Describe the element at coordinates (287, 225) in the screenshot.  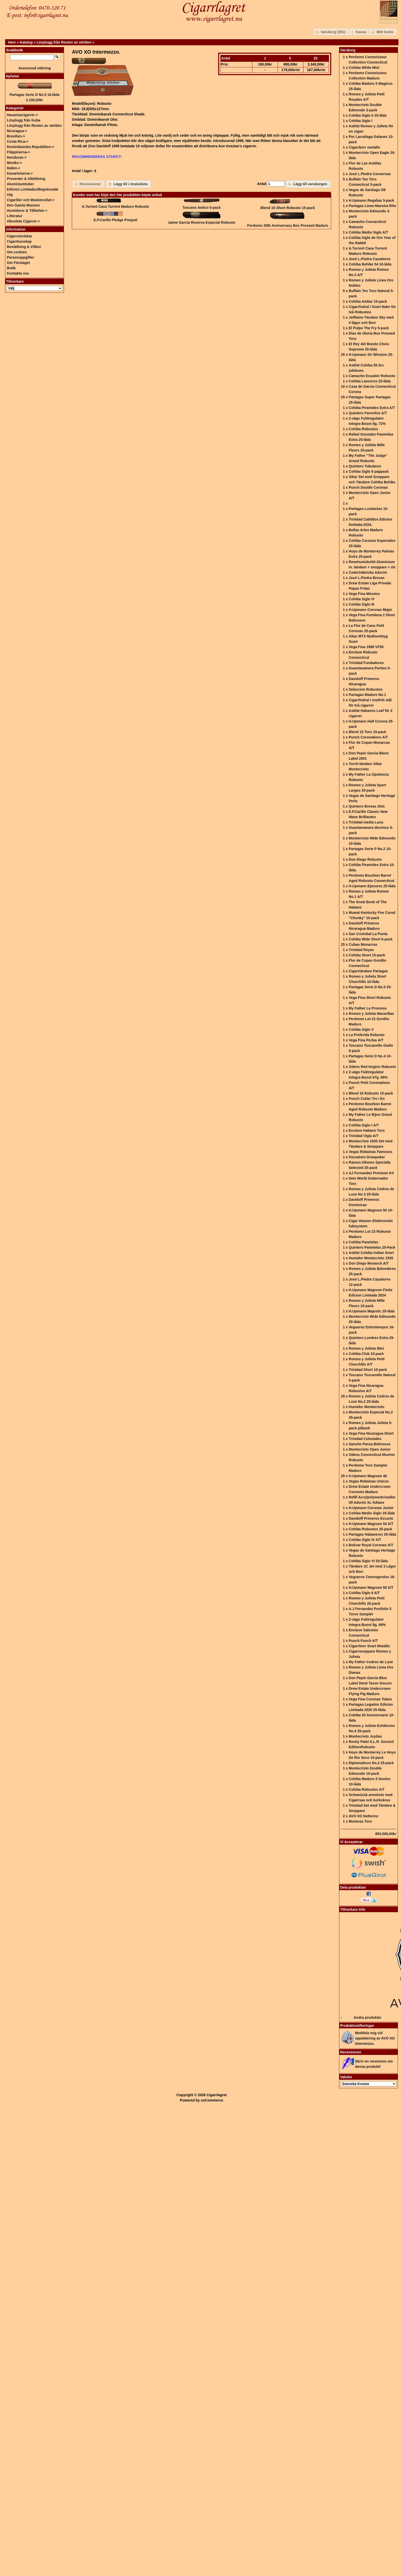
I see `Perdomo 20th Anniversary Box Pressed Maduro` at that location.